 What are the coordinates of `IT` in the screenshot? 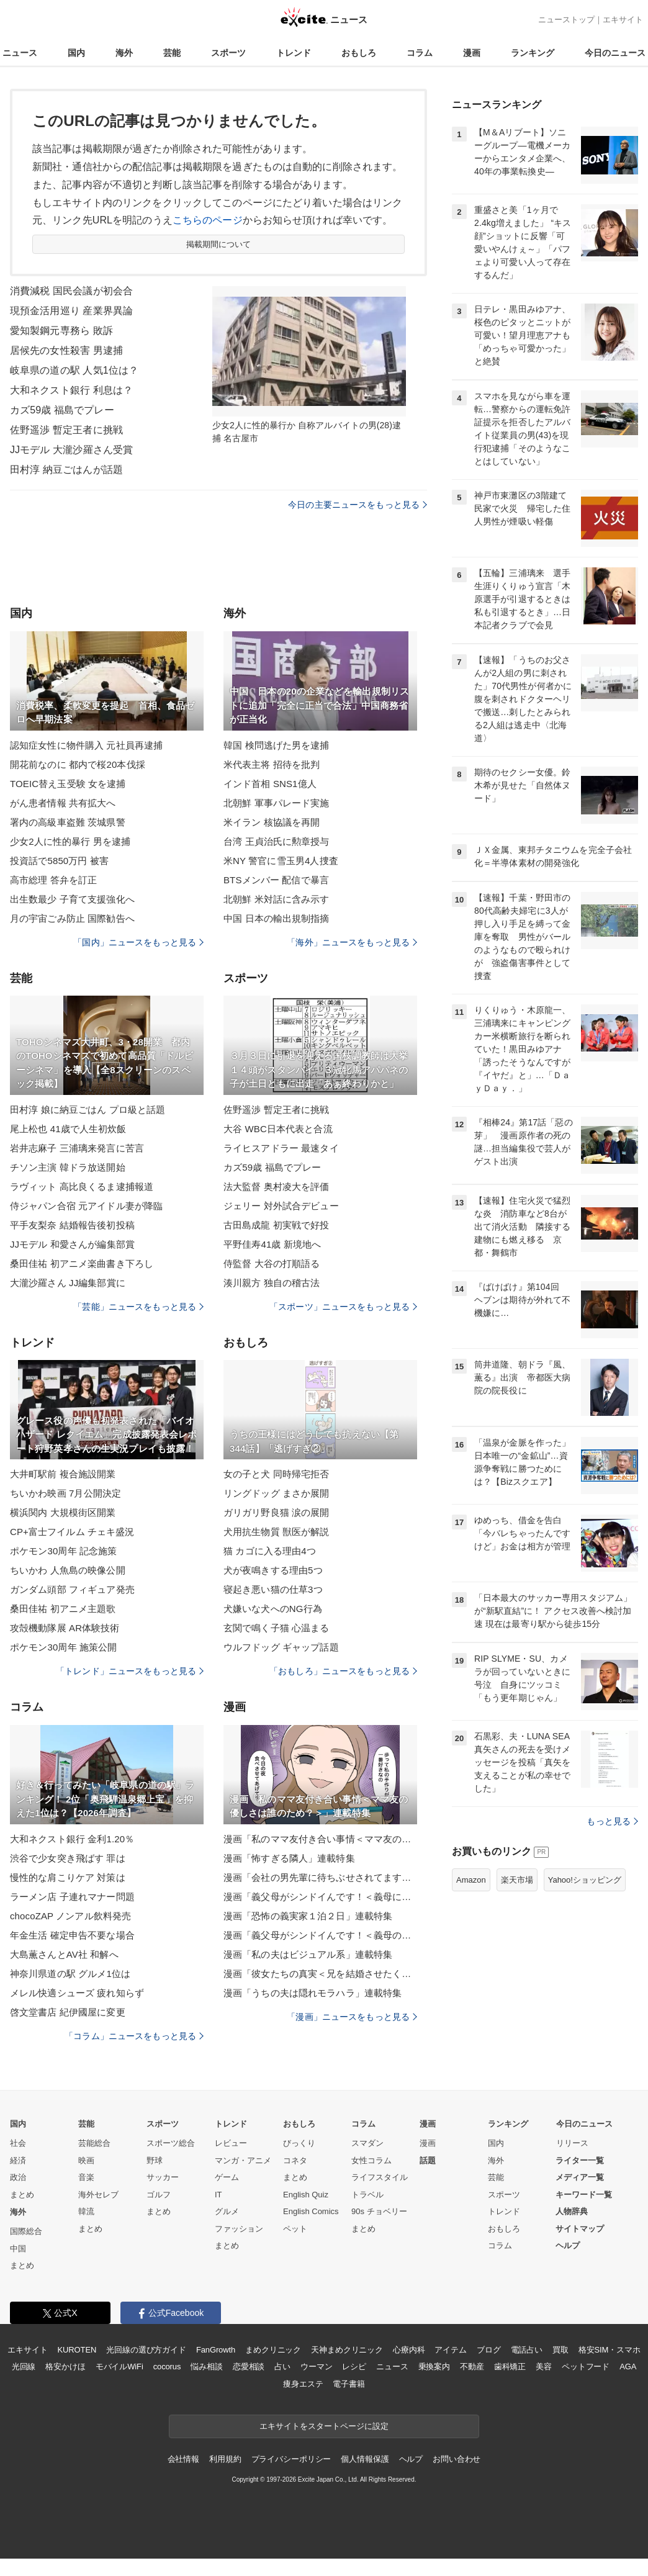 It's located at (218, 2194).